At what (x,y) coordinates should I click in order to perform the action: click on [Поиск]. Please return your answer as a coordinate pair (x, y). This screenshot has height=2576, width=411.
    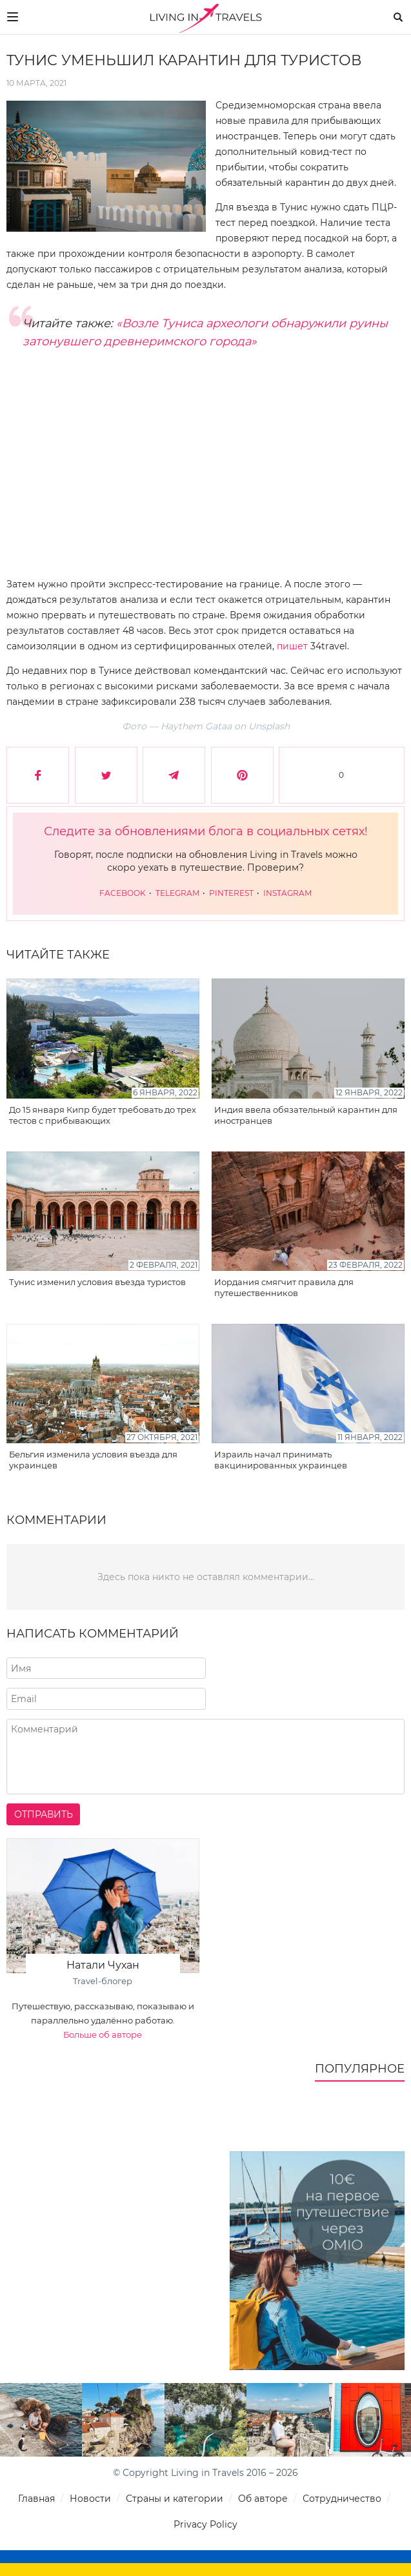
    Looking at the image, I should click on (398, 17).